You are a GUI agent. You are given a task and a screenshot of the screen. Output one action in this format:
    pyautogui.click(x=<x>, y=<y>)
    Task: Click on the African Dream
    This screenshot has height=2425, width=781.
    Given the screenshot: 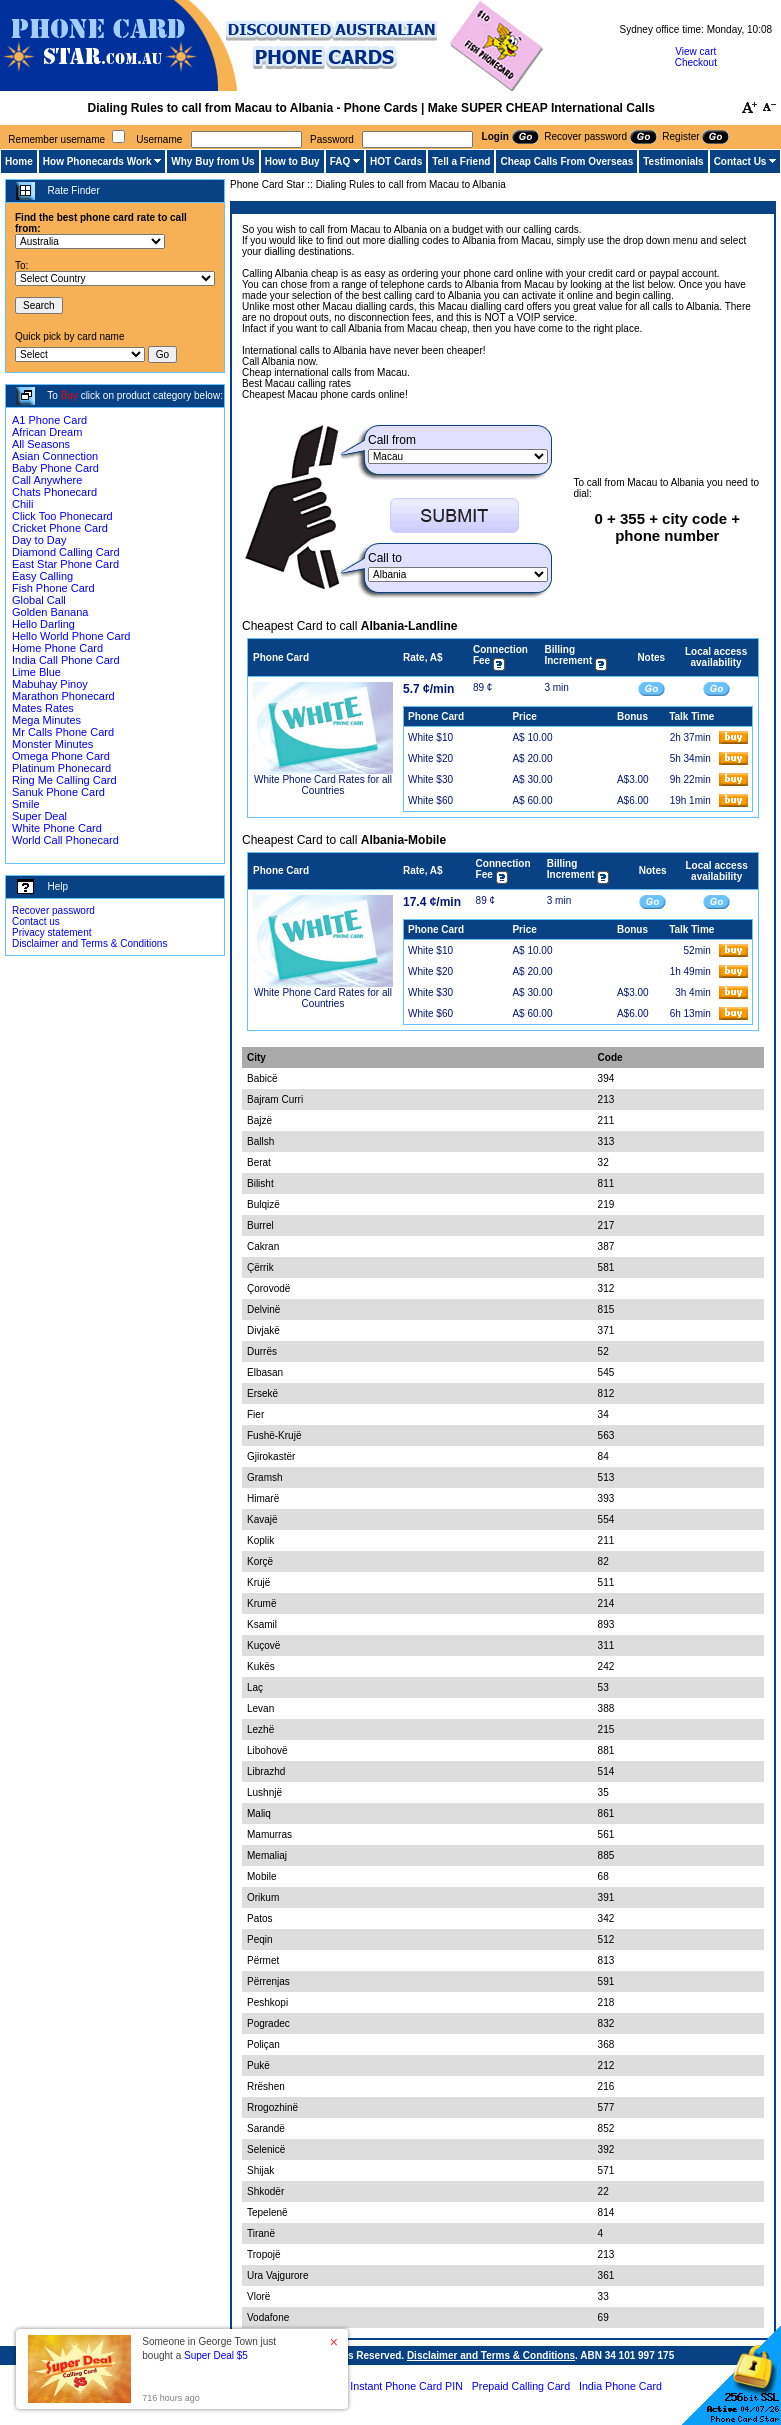 What is the action you would take?
    pyautogui.click(x=47, y=432)
    